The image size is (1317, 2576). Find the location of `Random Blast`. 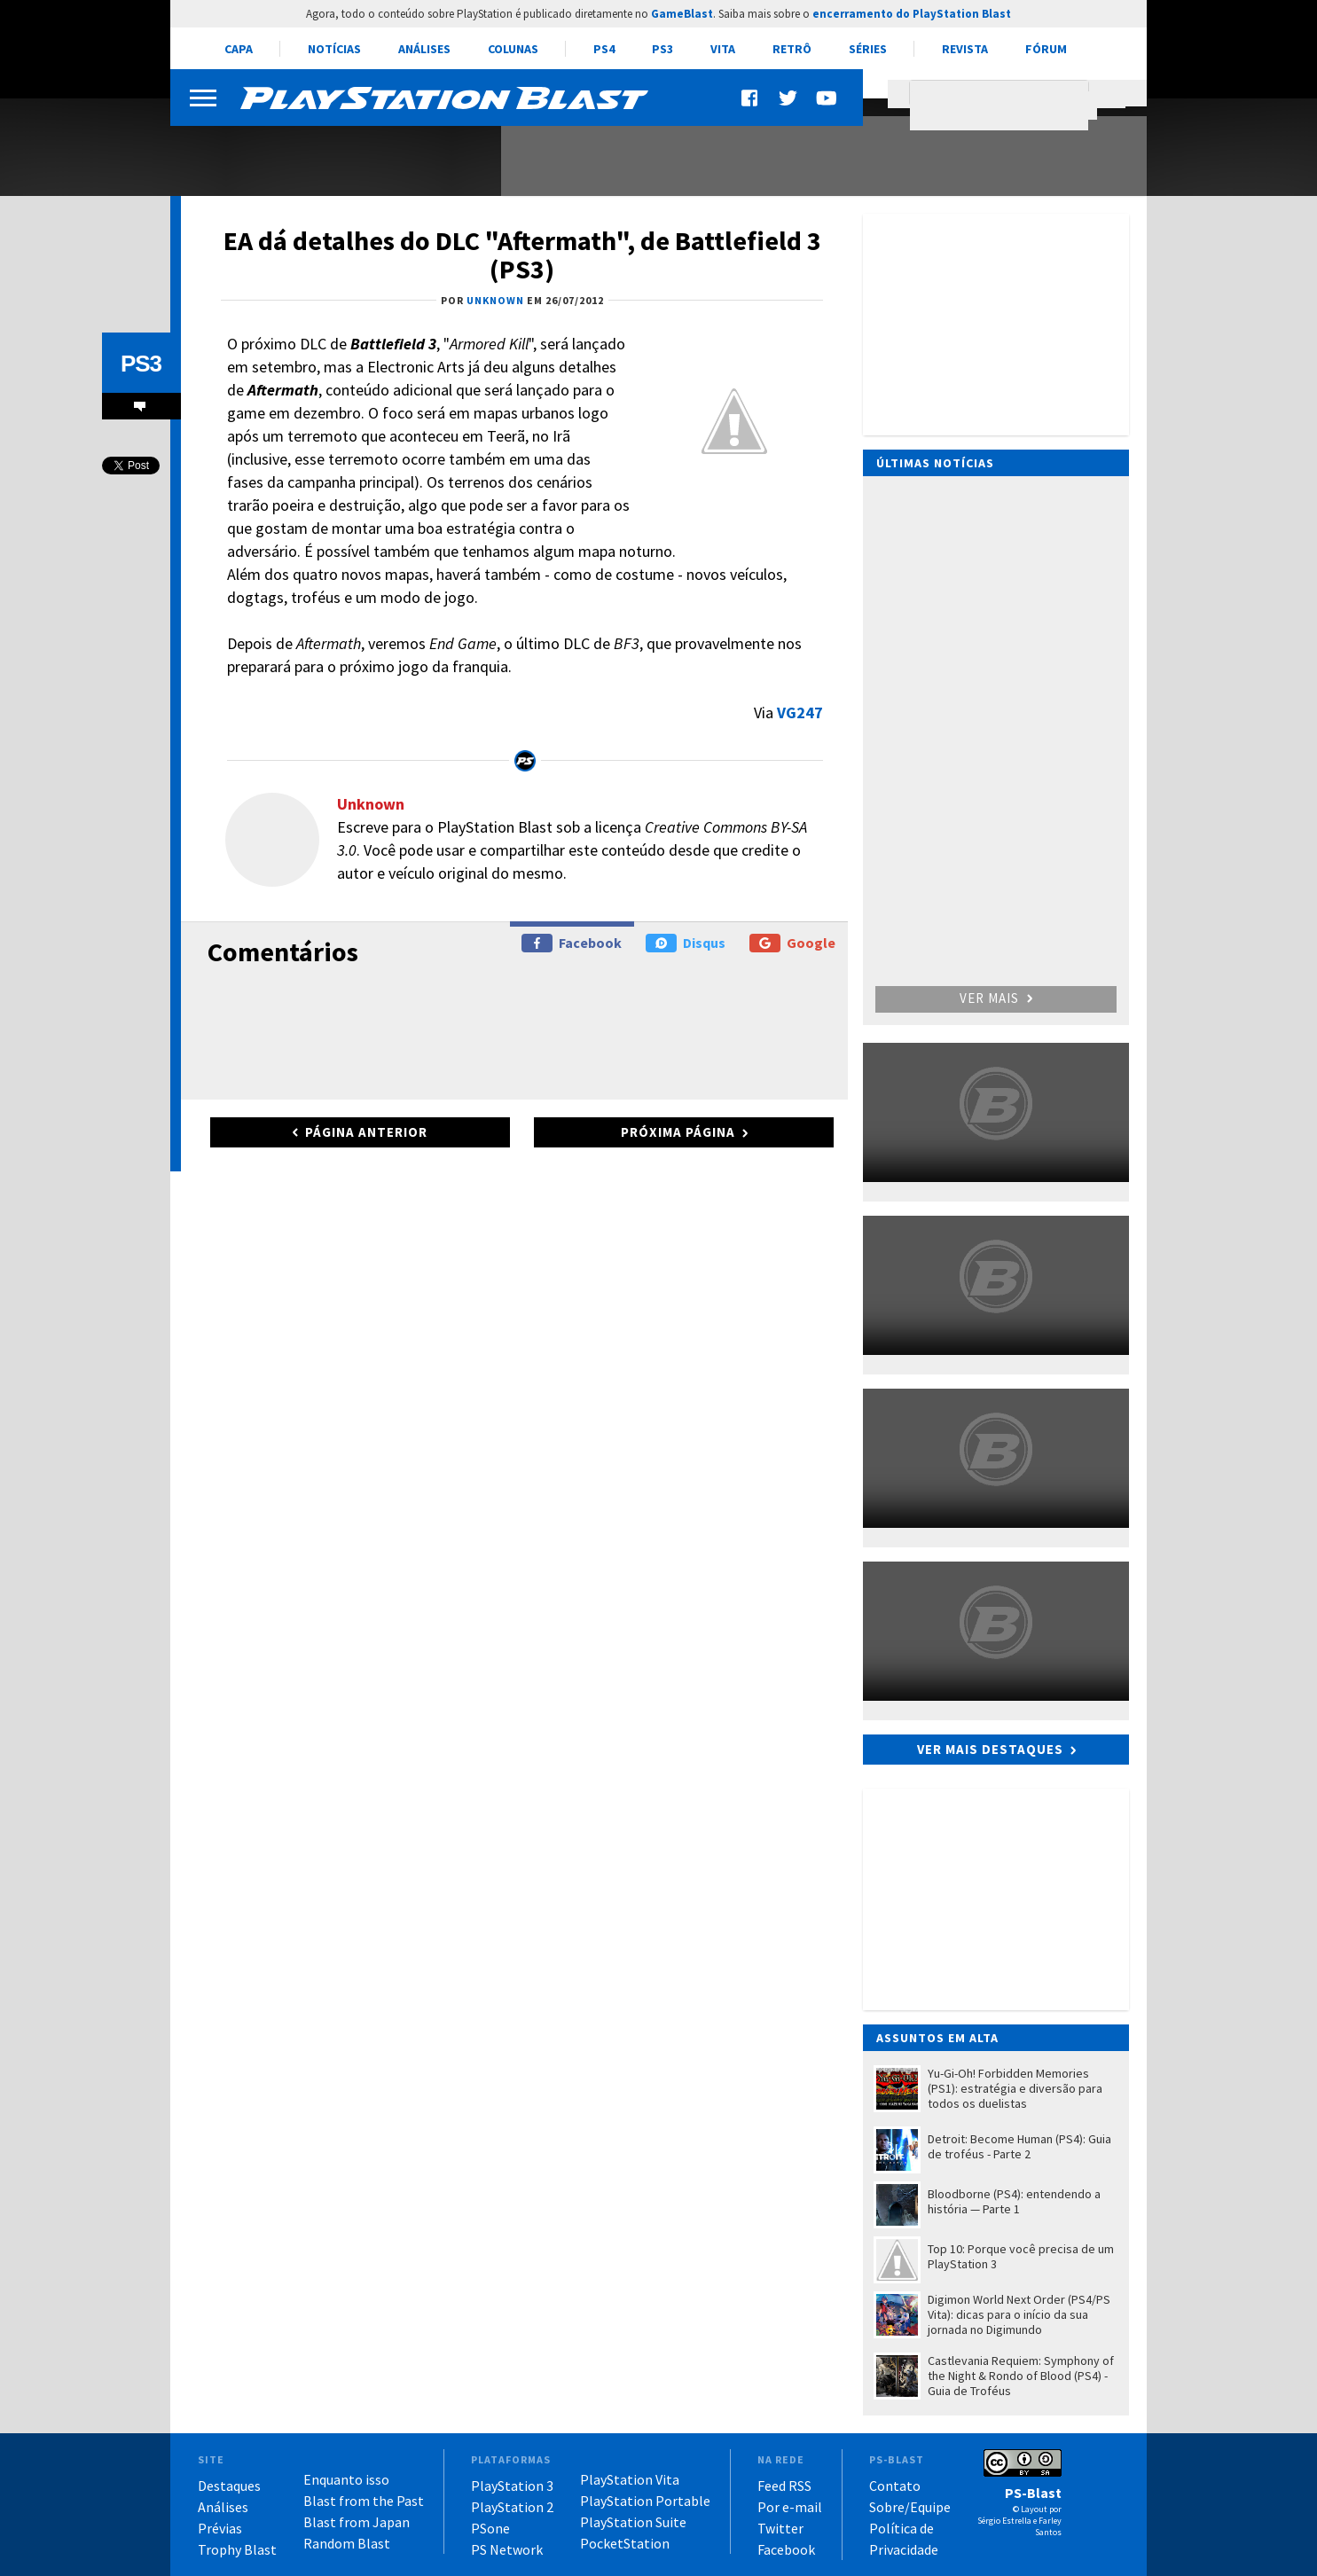

Random Blast is located at coordinates (346, 2543).